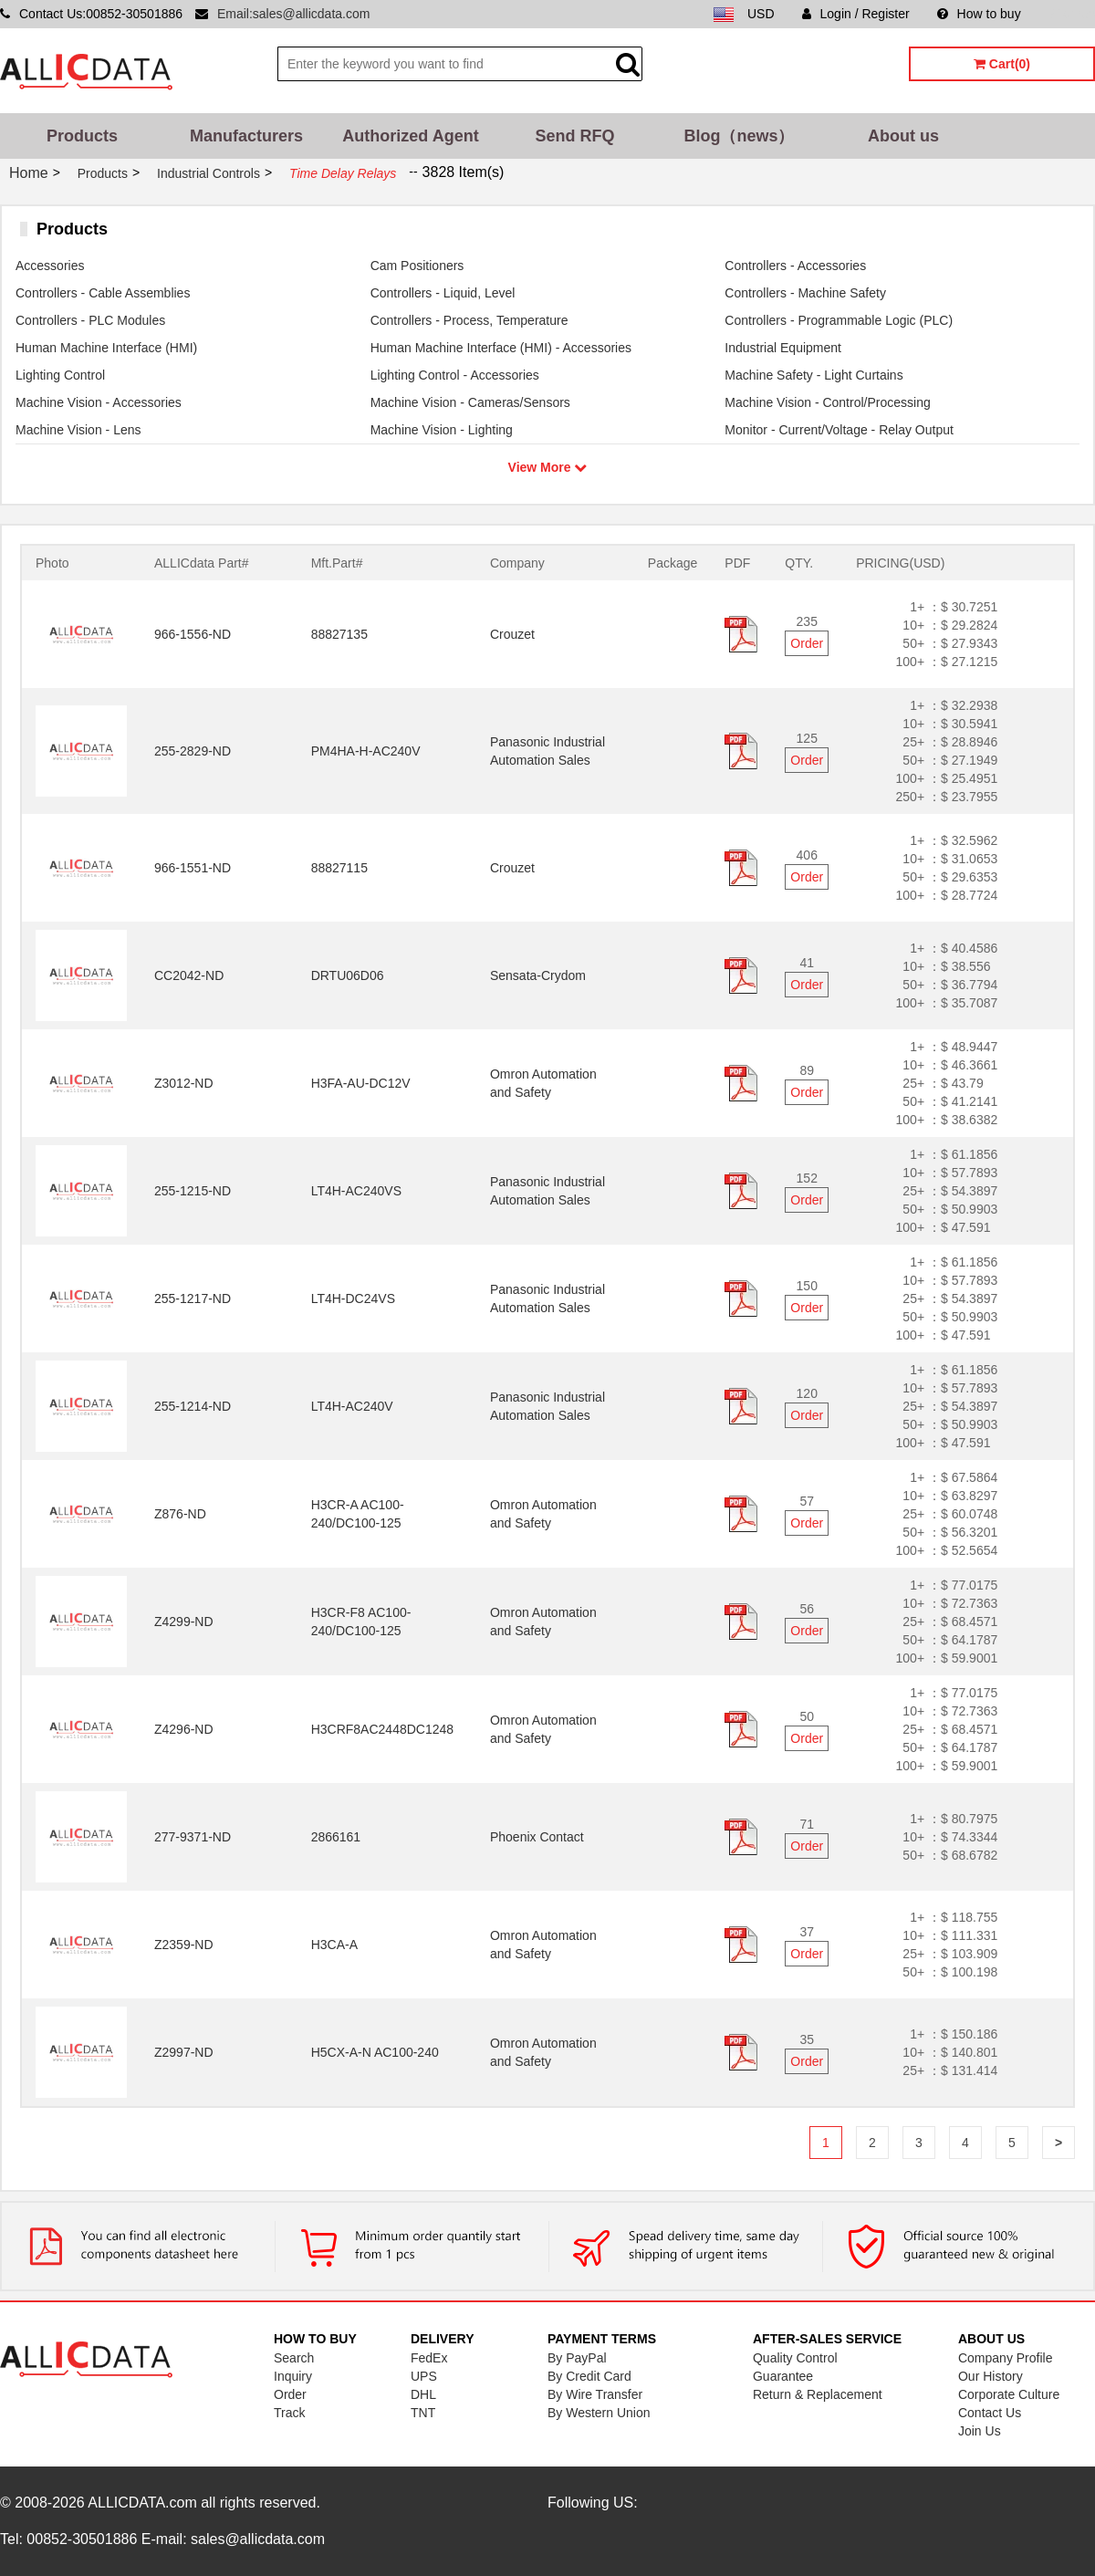  What do you see at coordinates (289, 2412) in the screenshot?
I see `Track` at bounding box center [289, 2412].